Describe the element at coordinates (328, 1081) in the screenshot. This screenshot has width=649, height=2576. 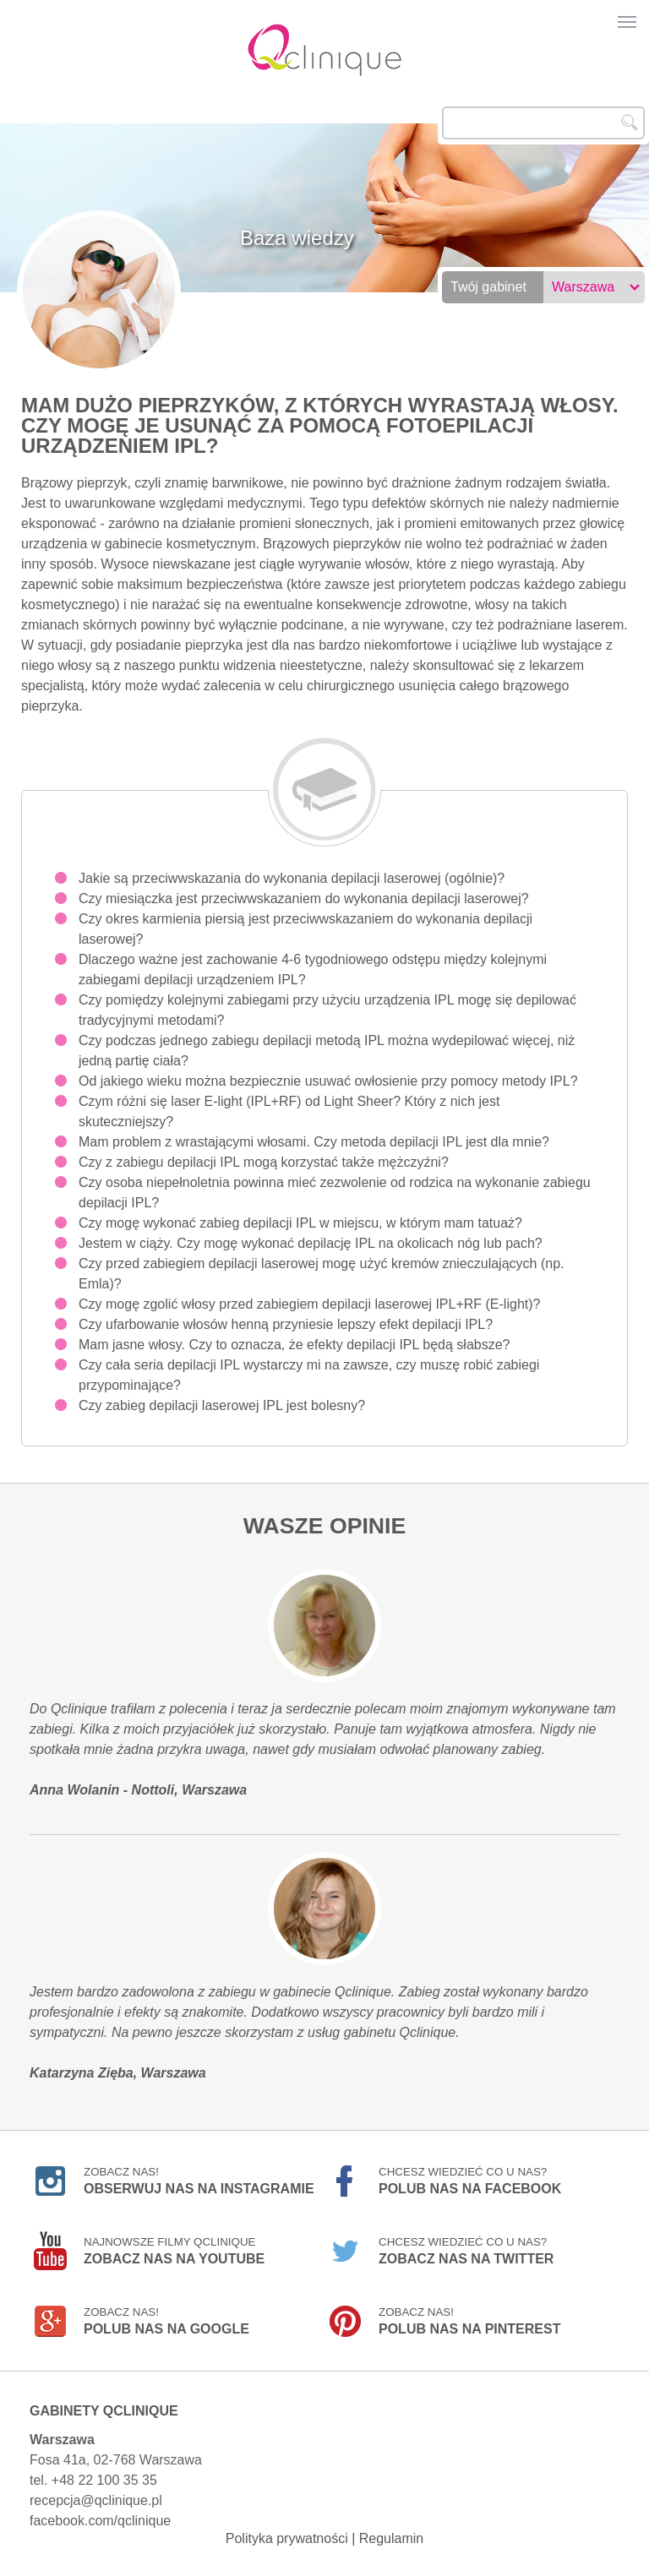
I see `Od jakiego wieku można bezpiecznie usuwać owłosienie przy pomocy metody IPL?` at that location.